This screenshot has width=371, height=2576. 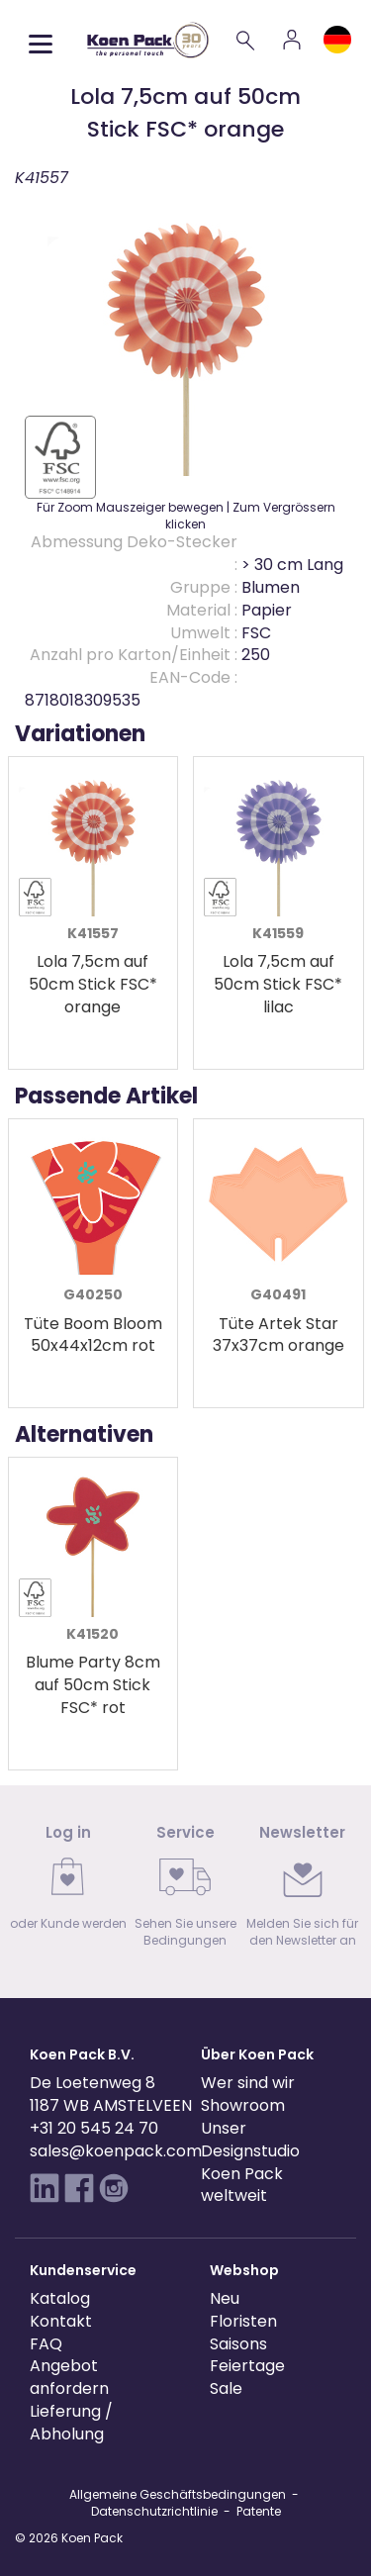 What do you see at coordinates (238, 2344) in the screenshot?
I see `Saisons` at bounding box center [238, 2344].